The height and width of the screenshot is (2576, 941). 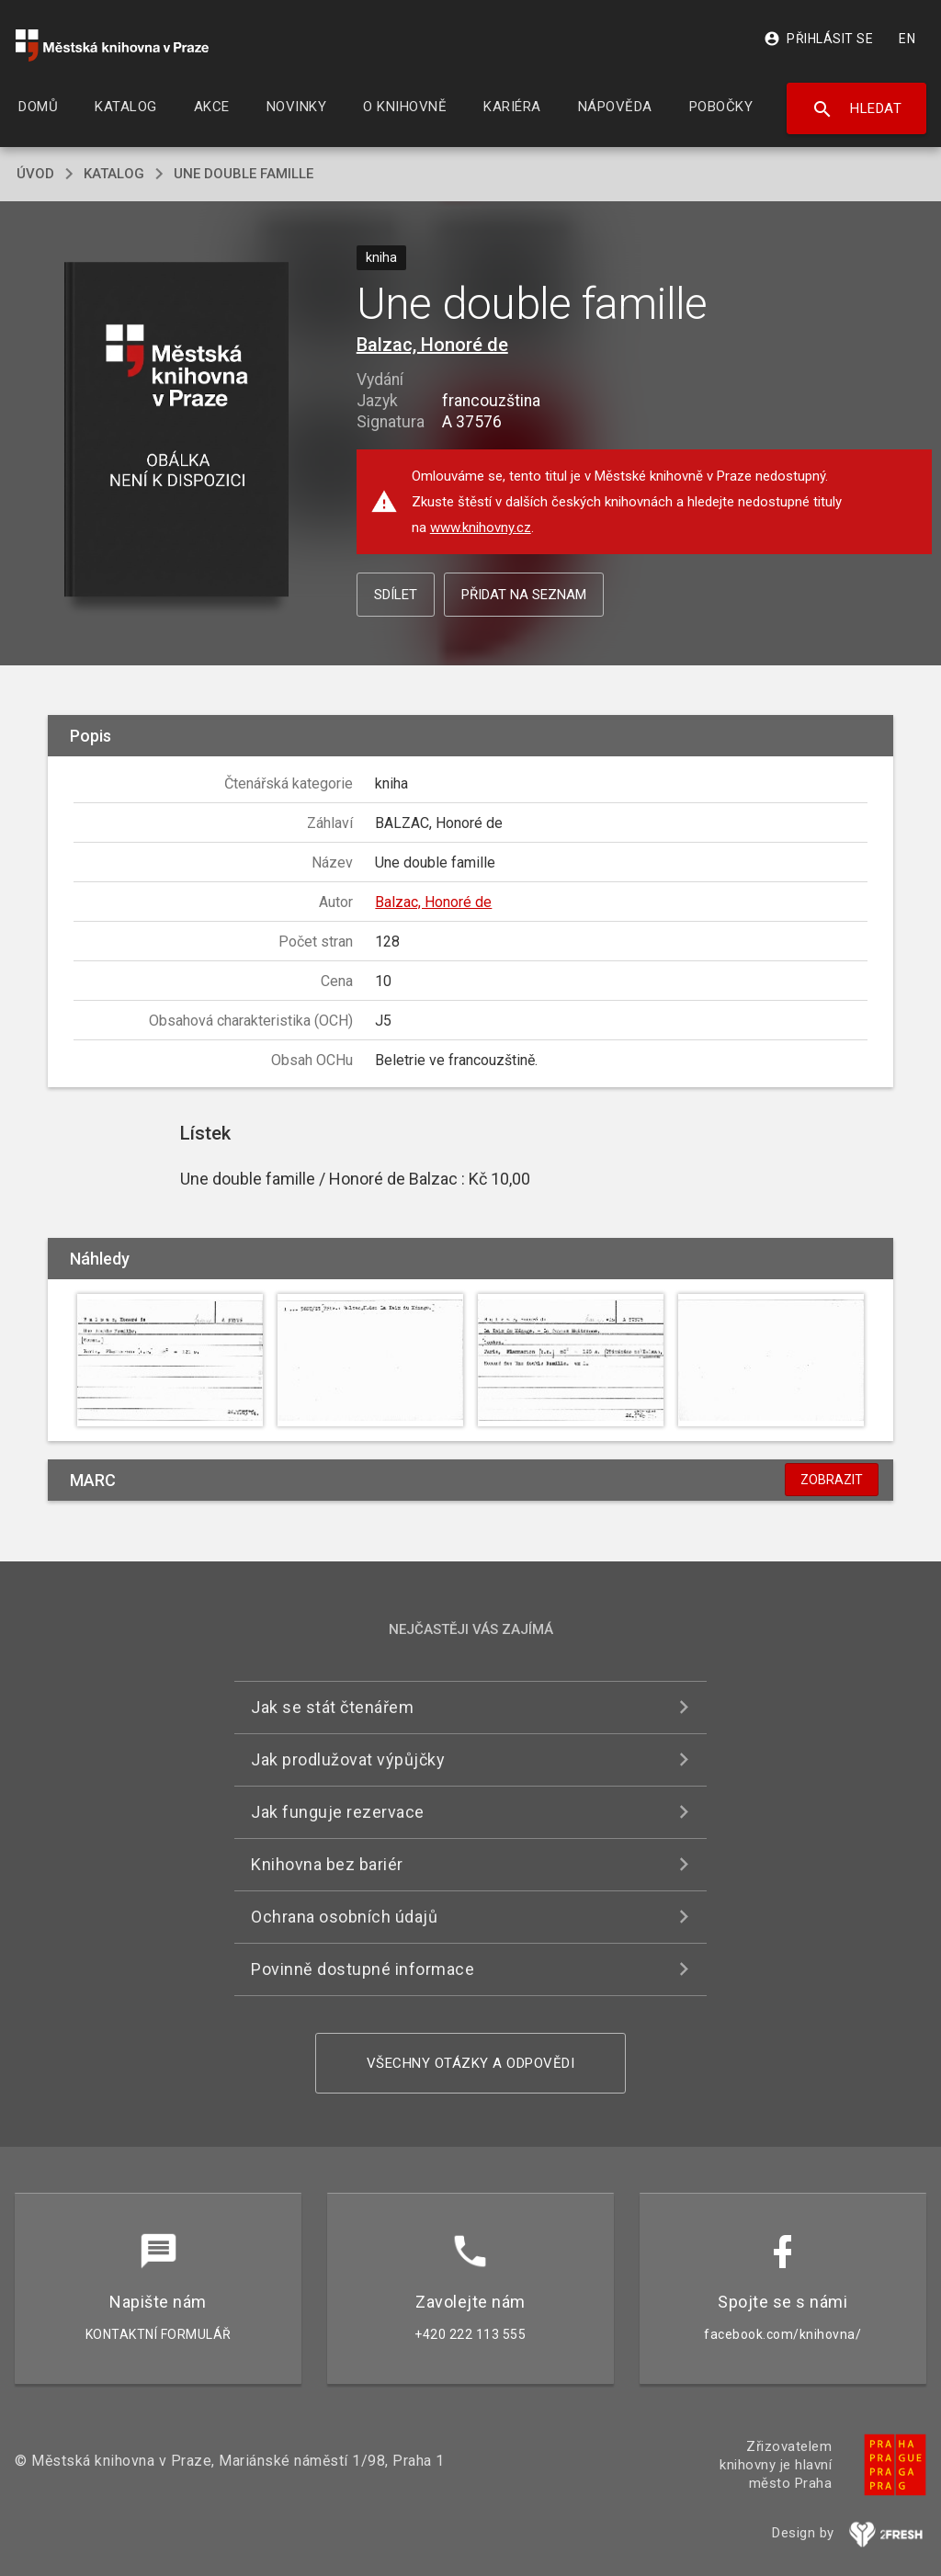 What do you see at coordinates (327, 1864) in the screenshot?
I see `Knihovna bez bariér` at bounding box center [327, 1864].